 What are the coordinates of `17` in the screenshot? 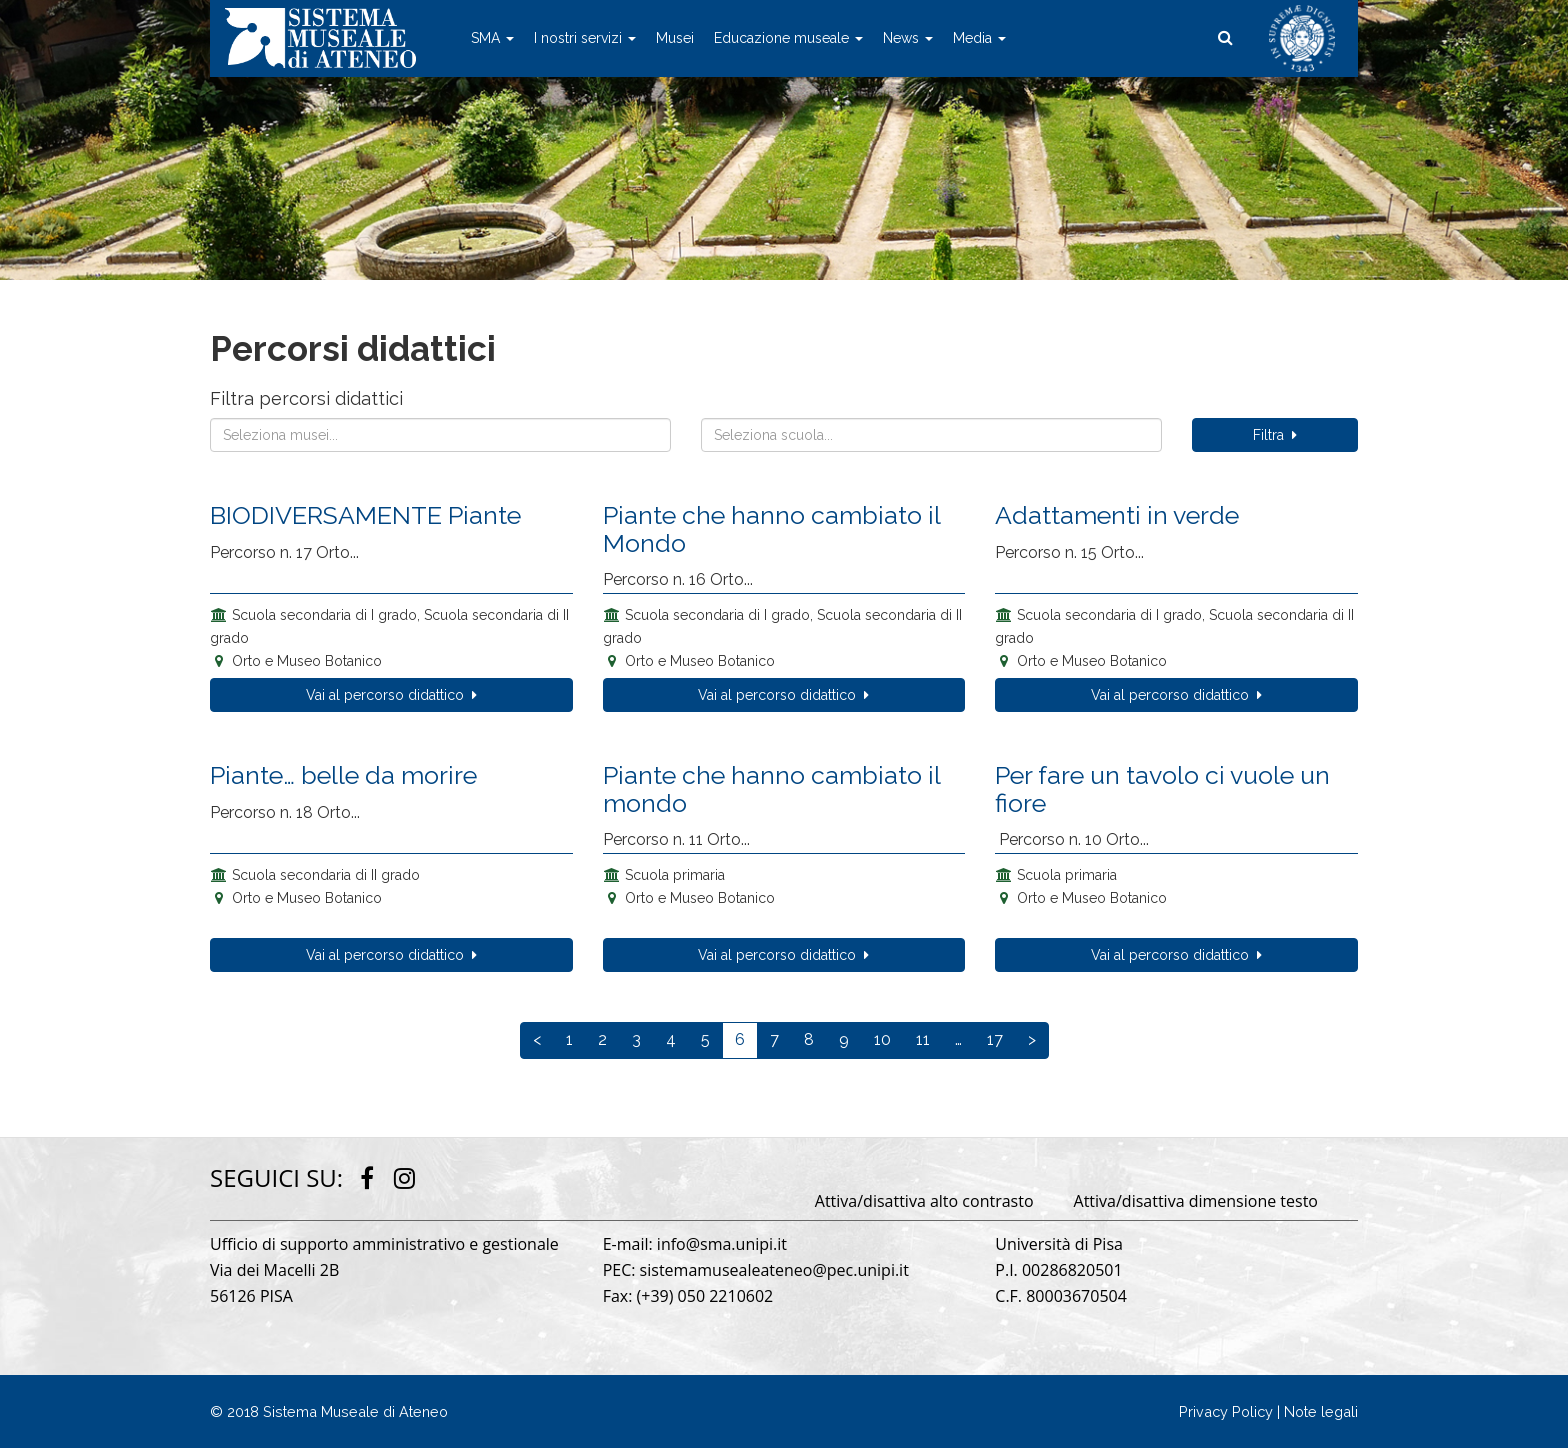 It's located at (995, 1039).